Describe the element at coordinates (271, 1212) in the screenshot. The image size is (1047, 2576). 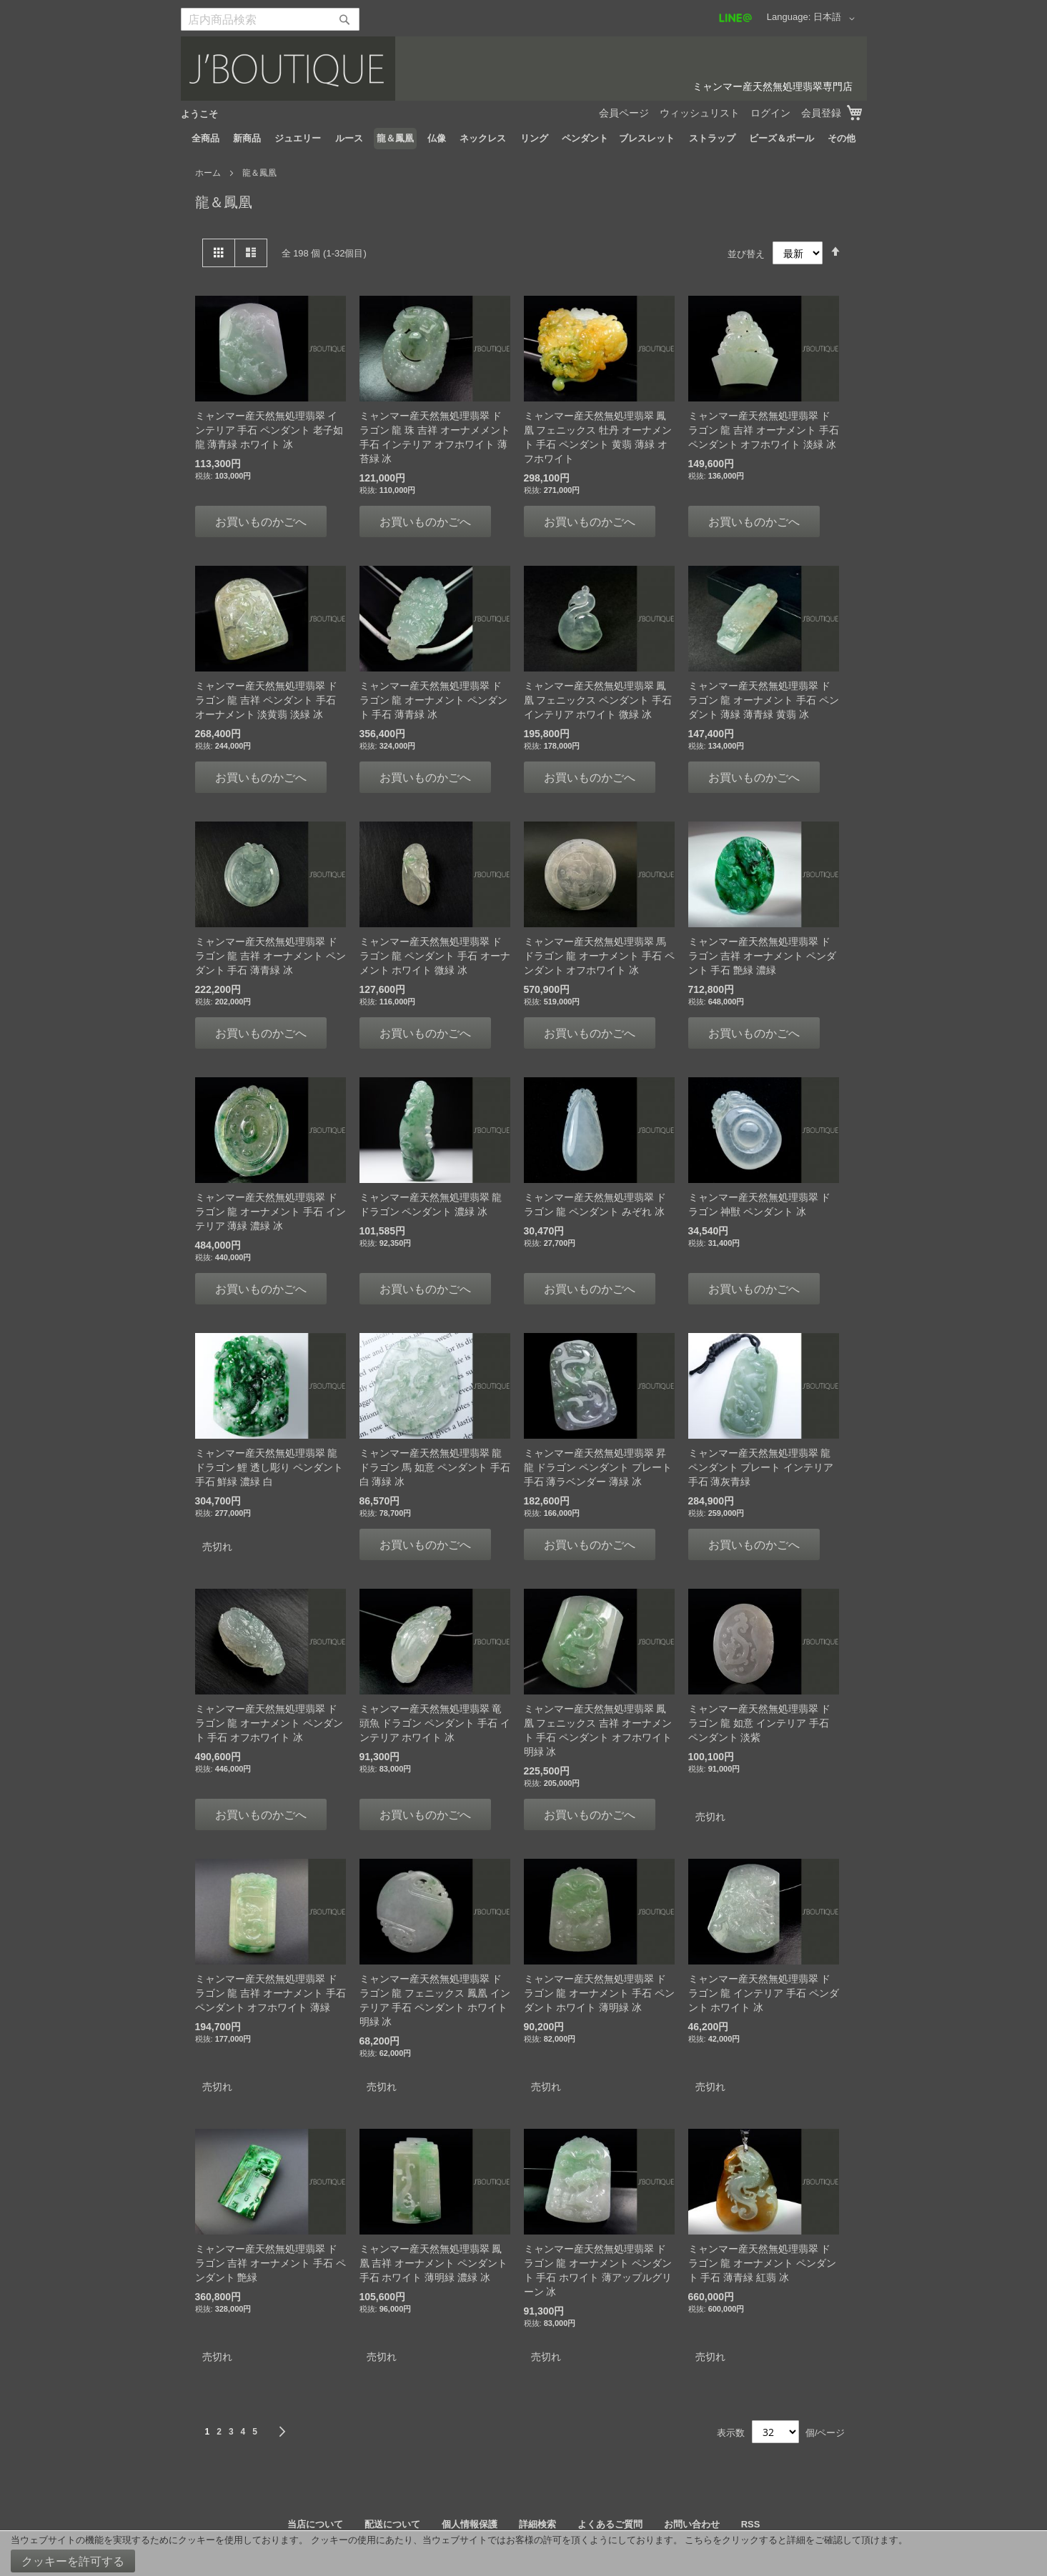
I see `ミャンマー産天然無処理翡翠 ドラゴン 龍 オーナメント 手石 インテリア 薄緑 濃緑 冰` at that location.